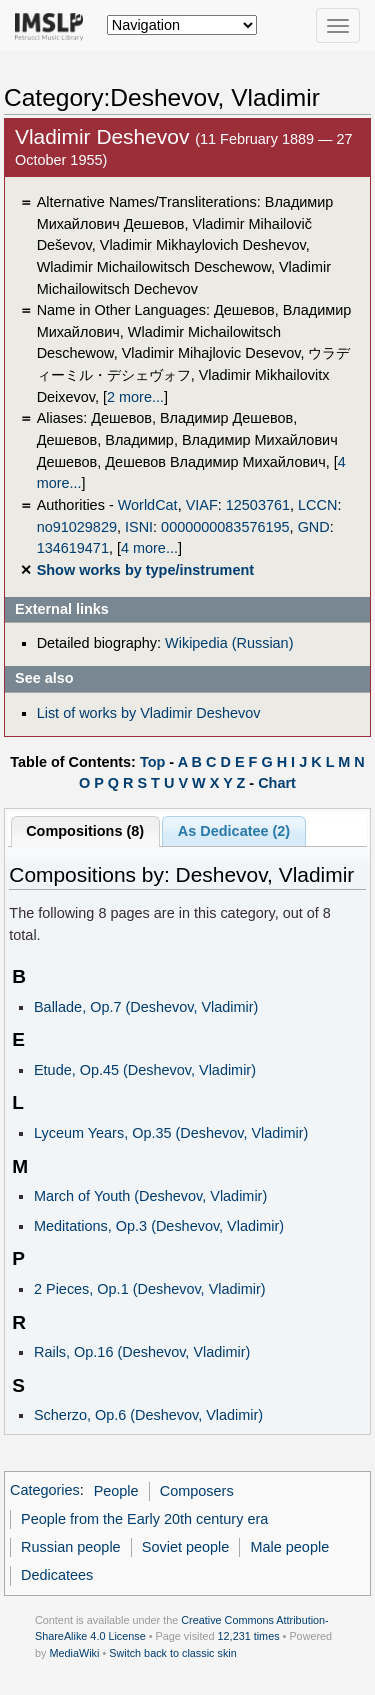 This screenshot has height=1695, width=375. Describe the element at coordinates (149, 713) in the screenshot. I see `List of works by Vladimir Deshevov` at that location.